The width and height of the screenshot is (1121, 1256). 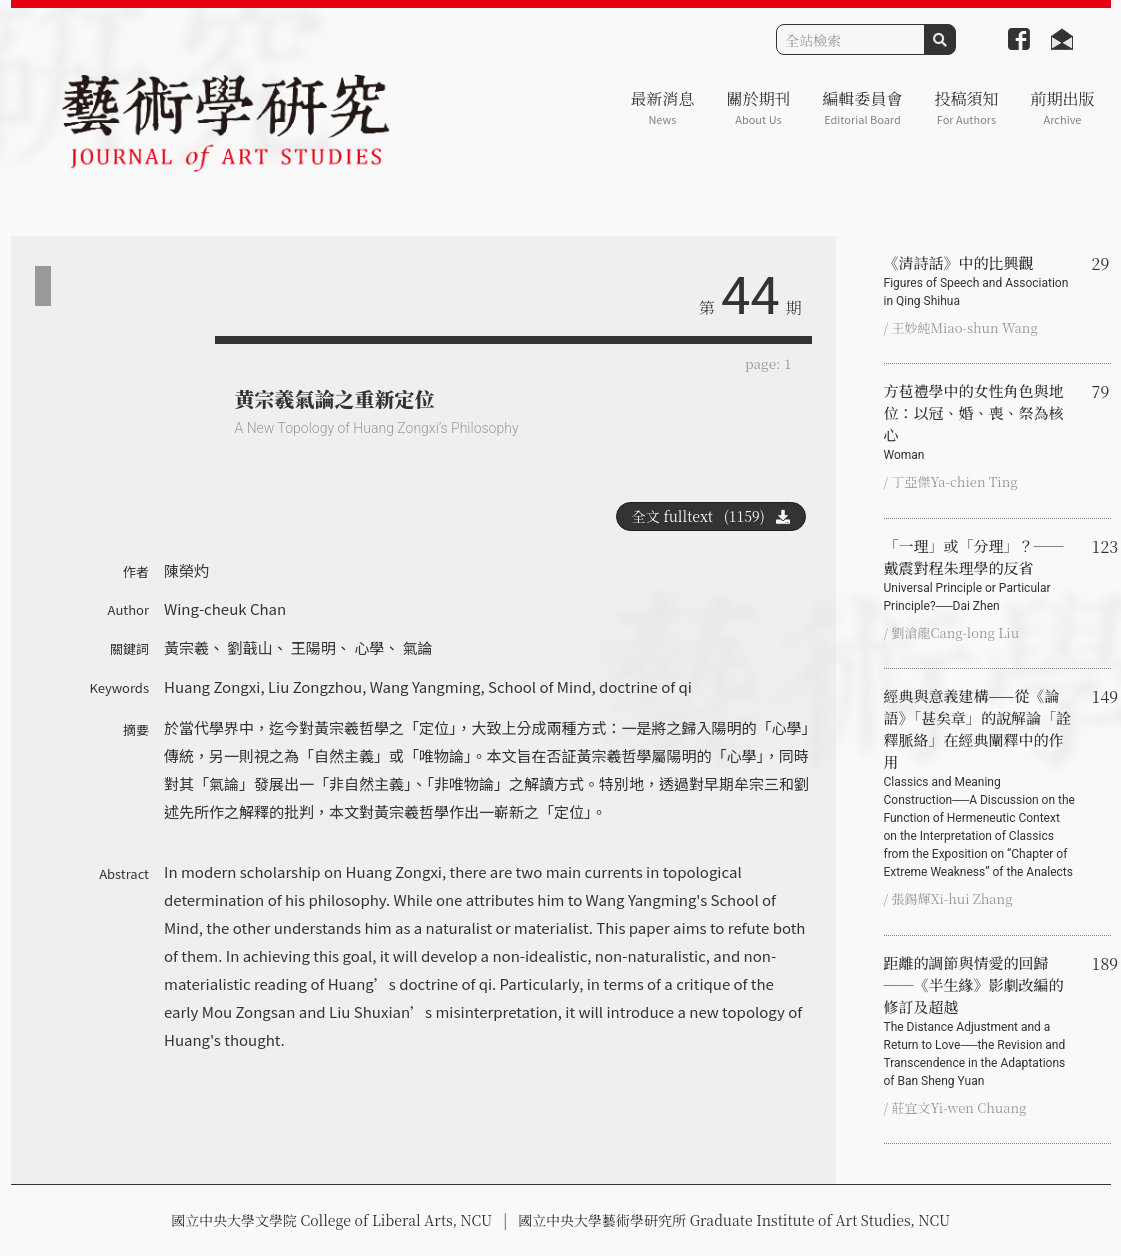 I want to click on 全文 fulltext (1159), so click(x=711, y=516).